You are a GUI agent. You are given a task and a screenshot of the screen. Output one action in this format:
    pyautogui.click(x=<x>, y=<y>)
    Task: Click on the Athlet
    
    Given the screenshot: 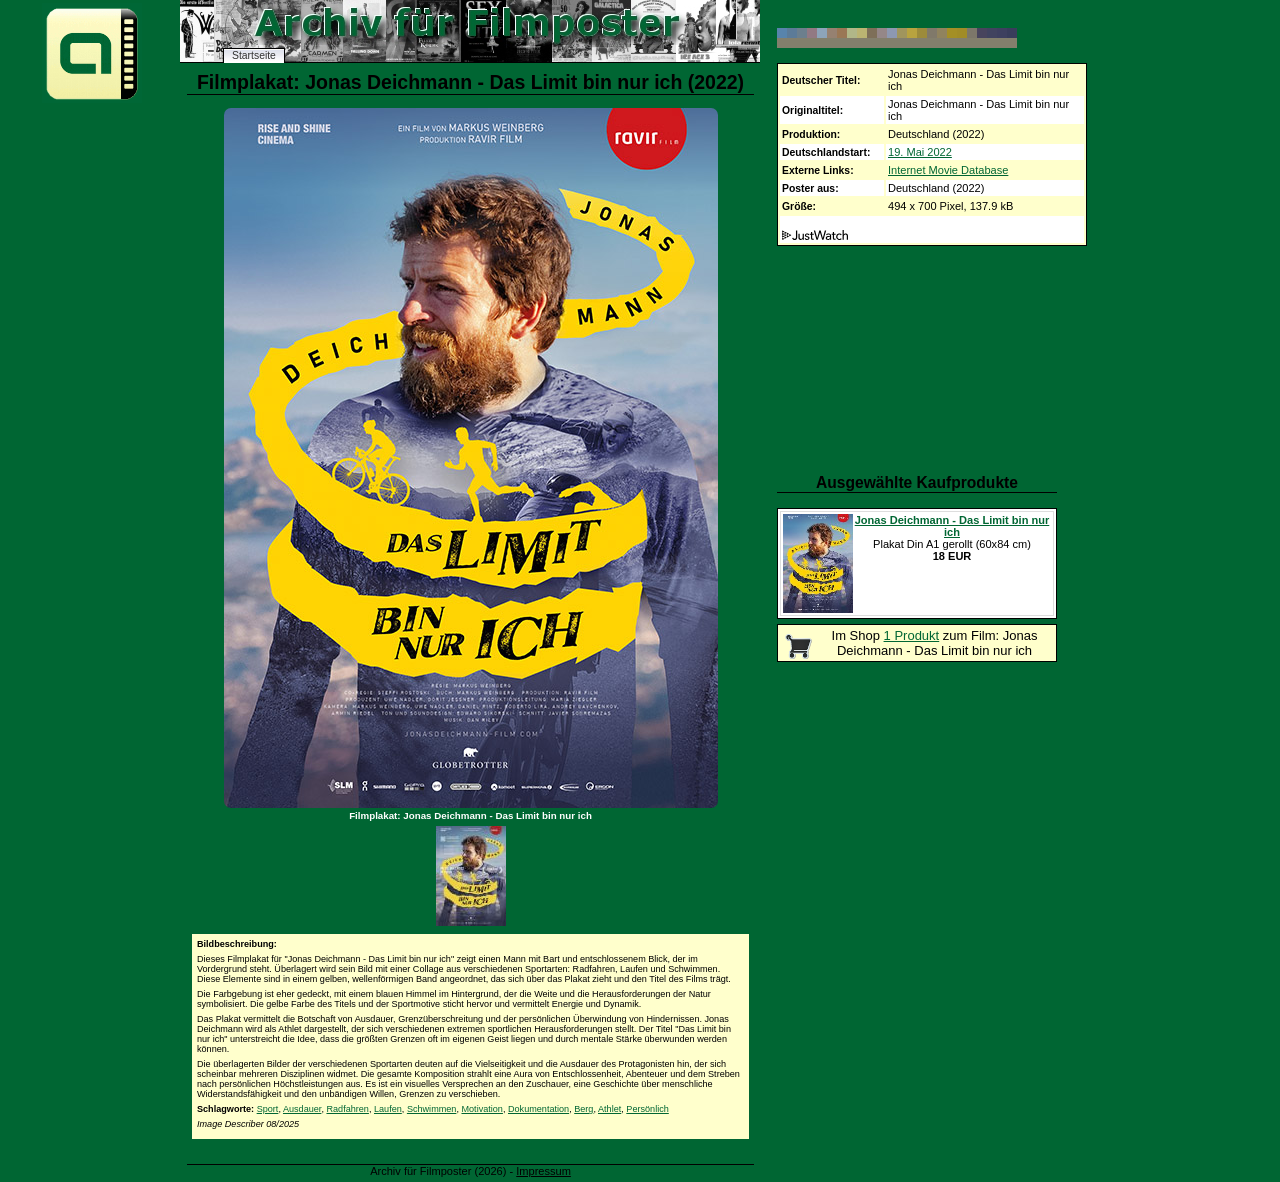 What is the action you would take?
    pyautogui.click(x=609, y=1109)
    